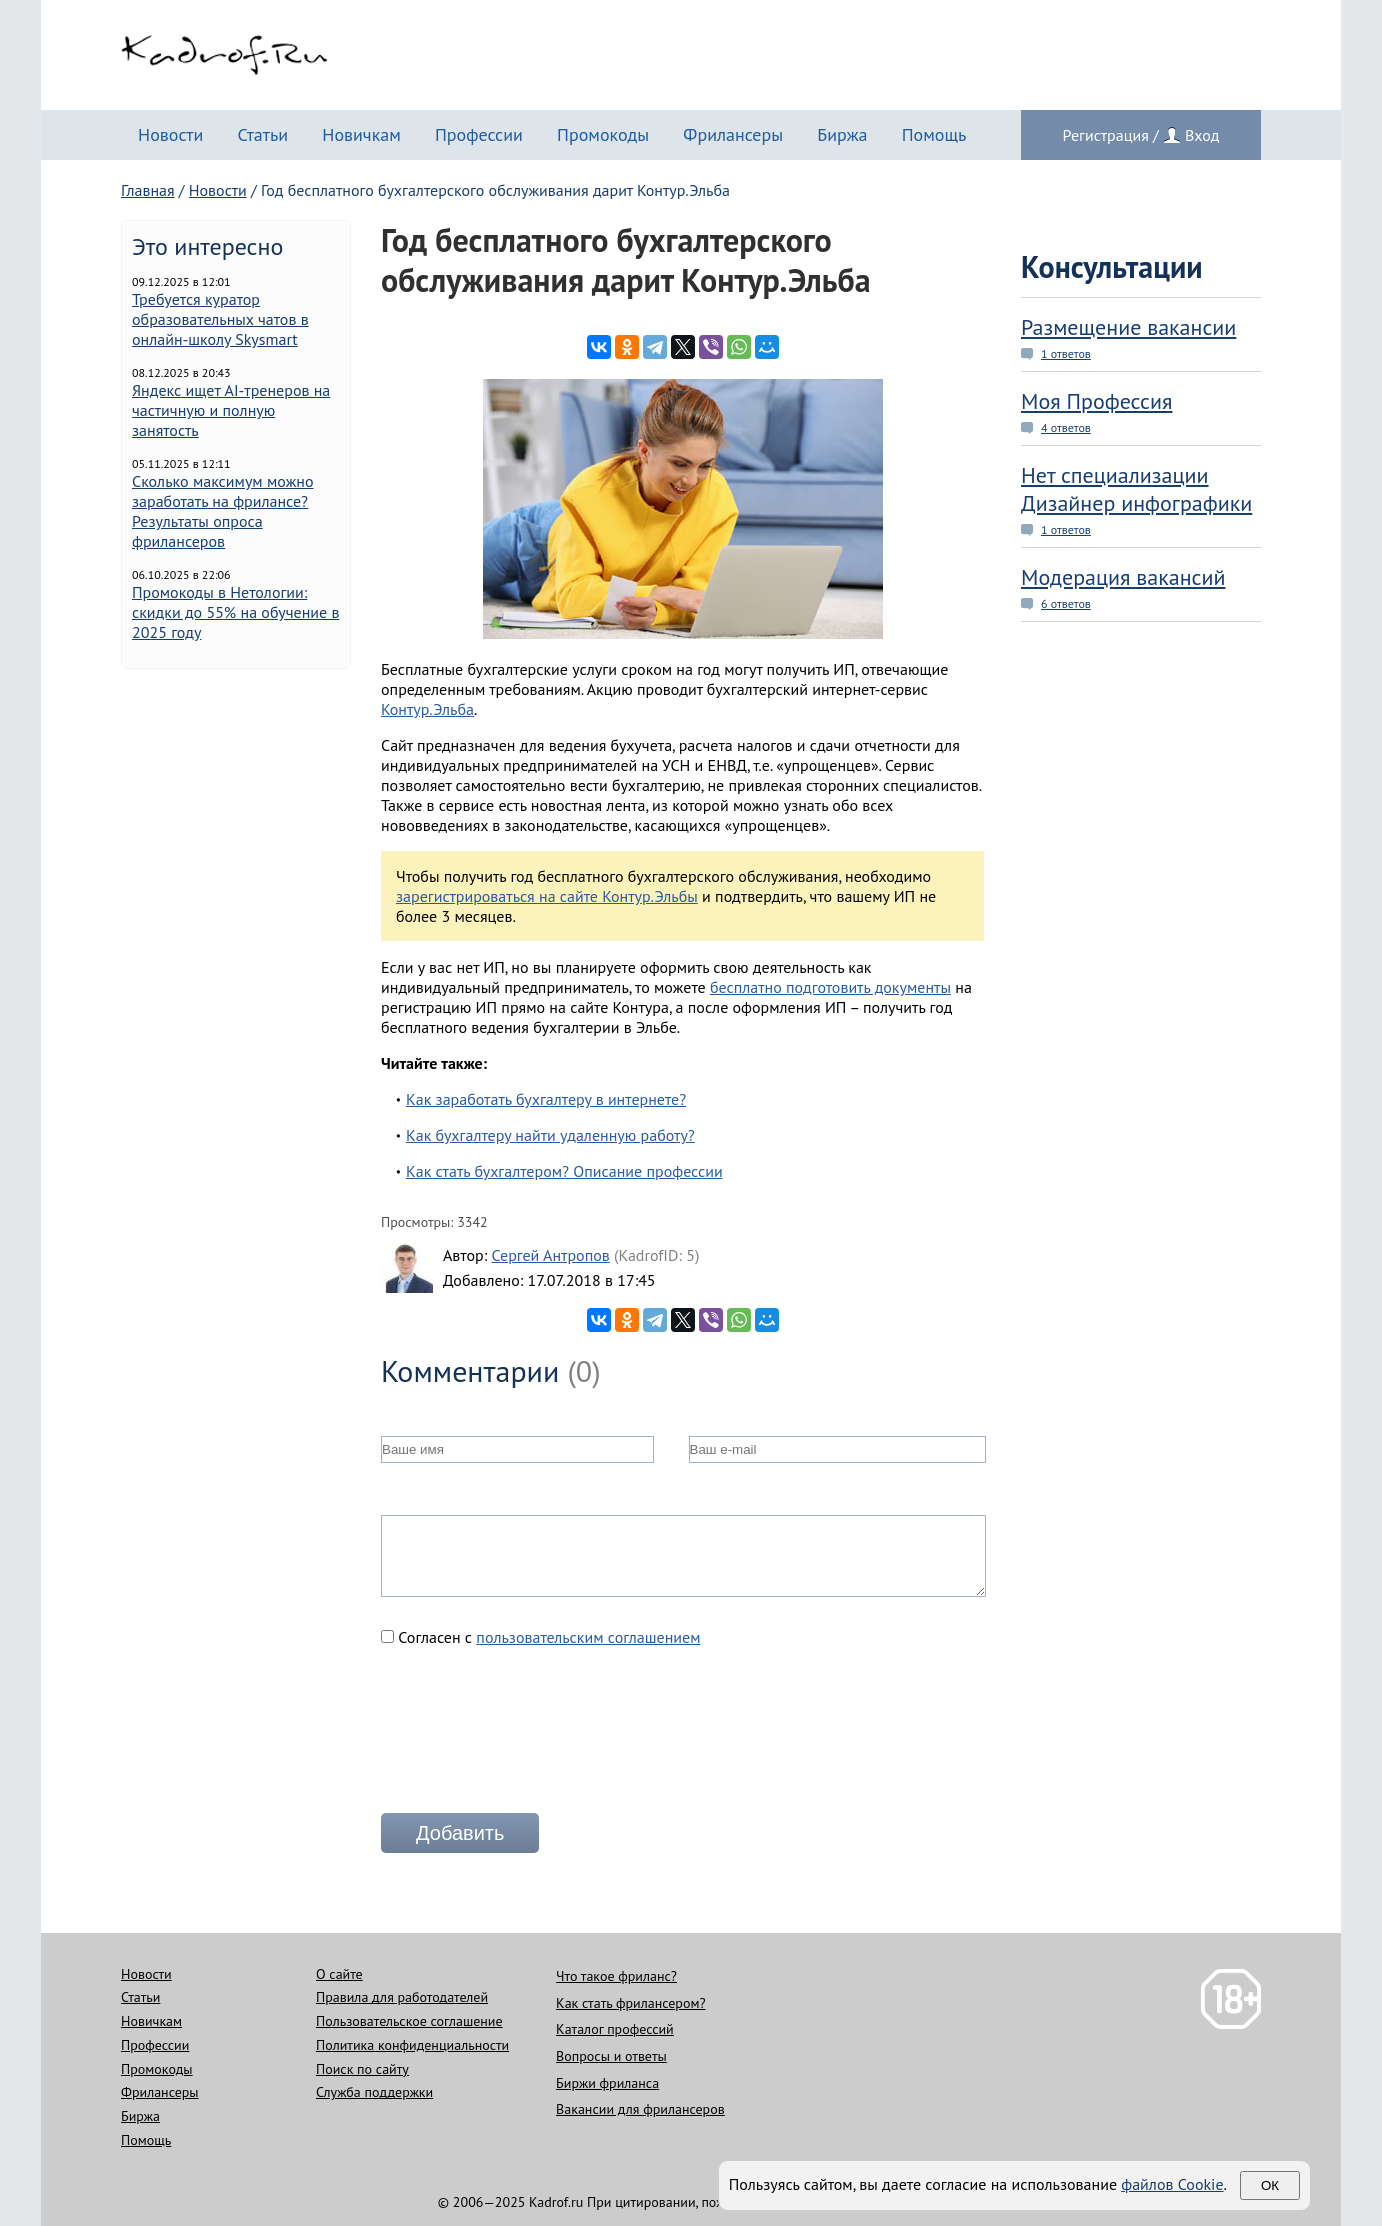  I want to click on Биржа, so click(842, 134).